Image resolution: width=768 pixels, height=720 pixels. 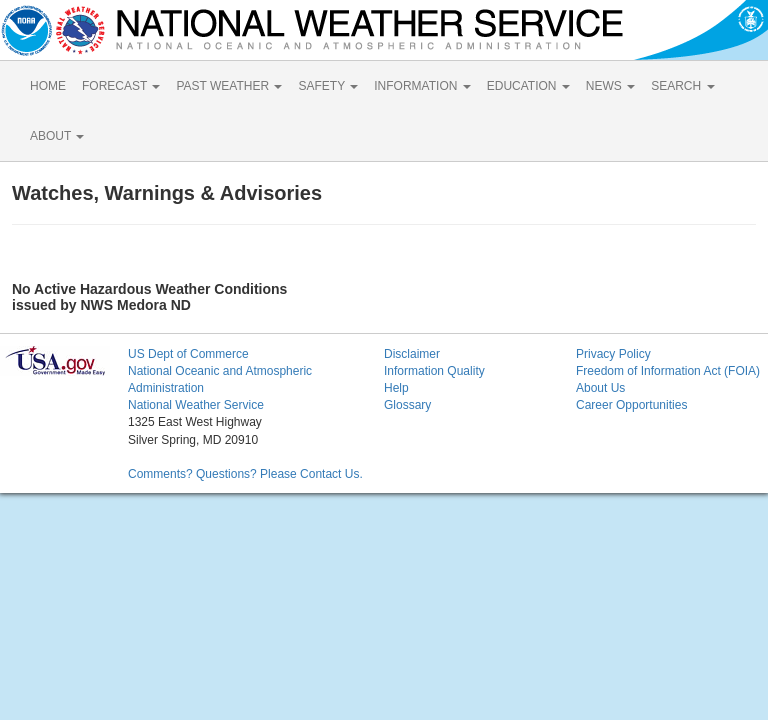 I want to click on ABOUT, so click(x=57, y=136).